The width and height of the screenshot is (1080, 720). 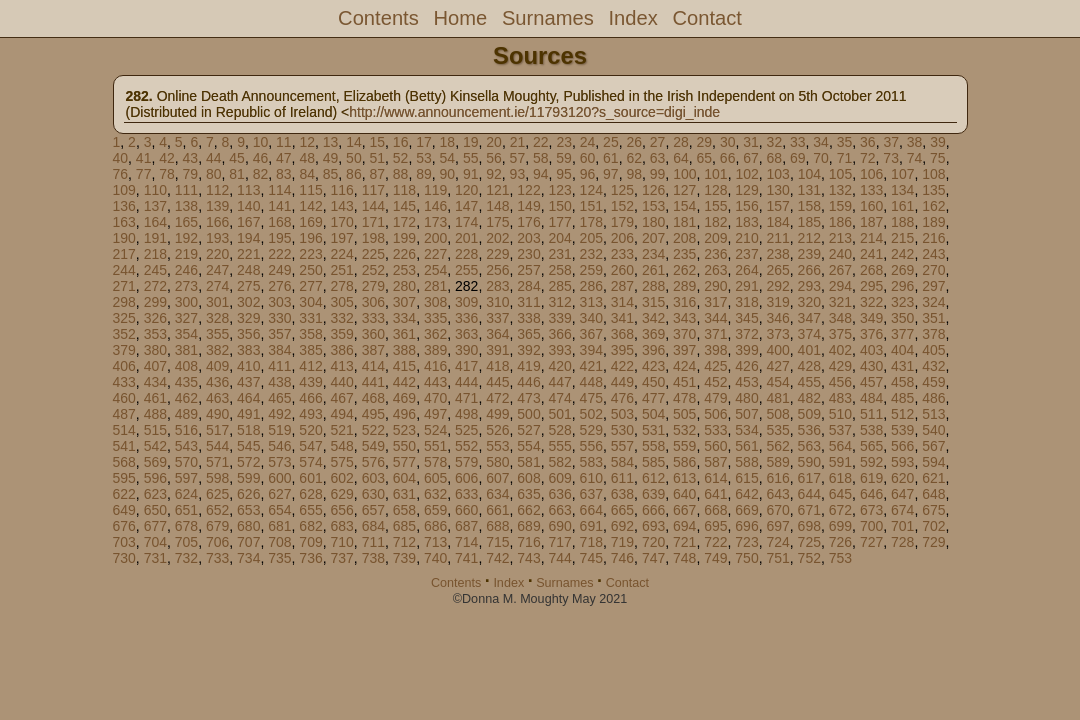 I want to click on 412, so click(x=310, y=366).